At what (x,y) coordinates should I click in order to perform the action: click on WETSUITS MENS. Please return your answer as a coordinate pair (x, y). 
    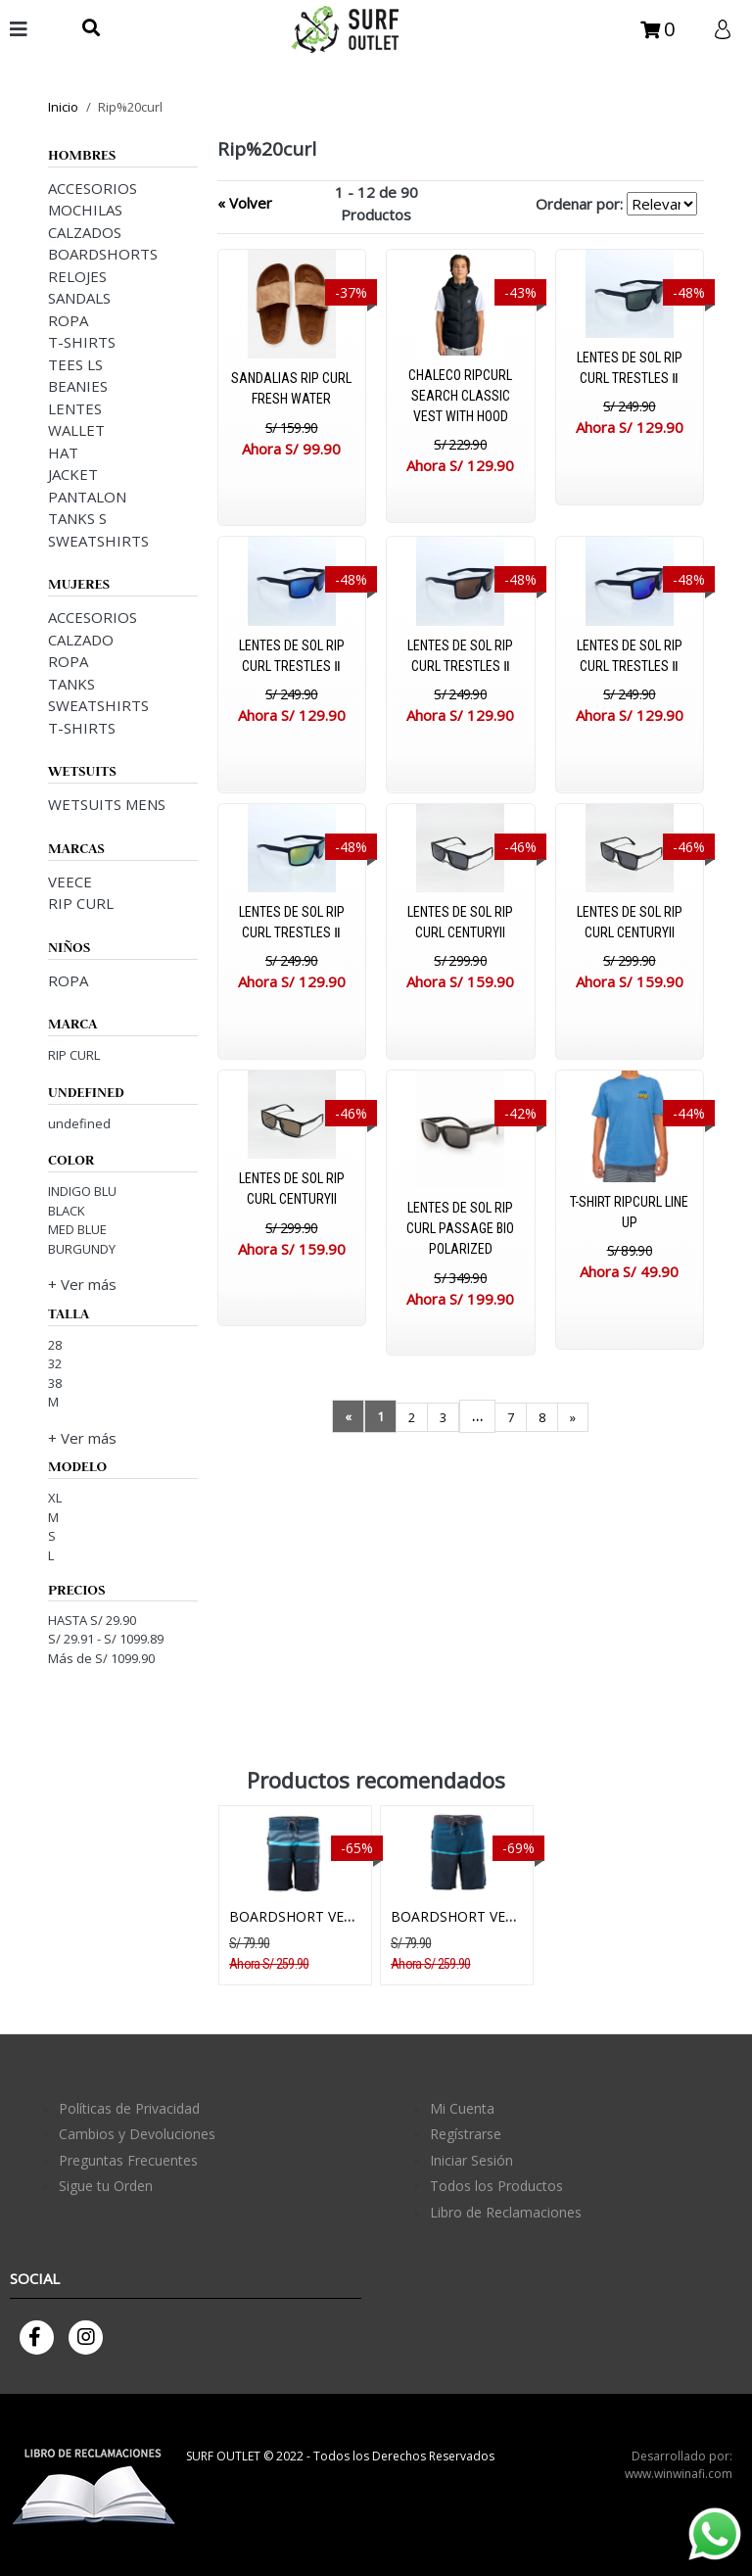
    Looking at the image, I should click on (106, 804).